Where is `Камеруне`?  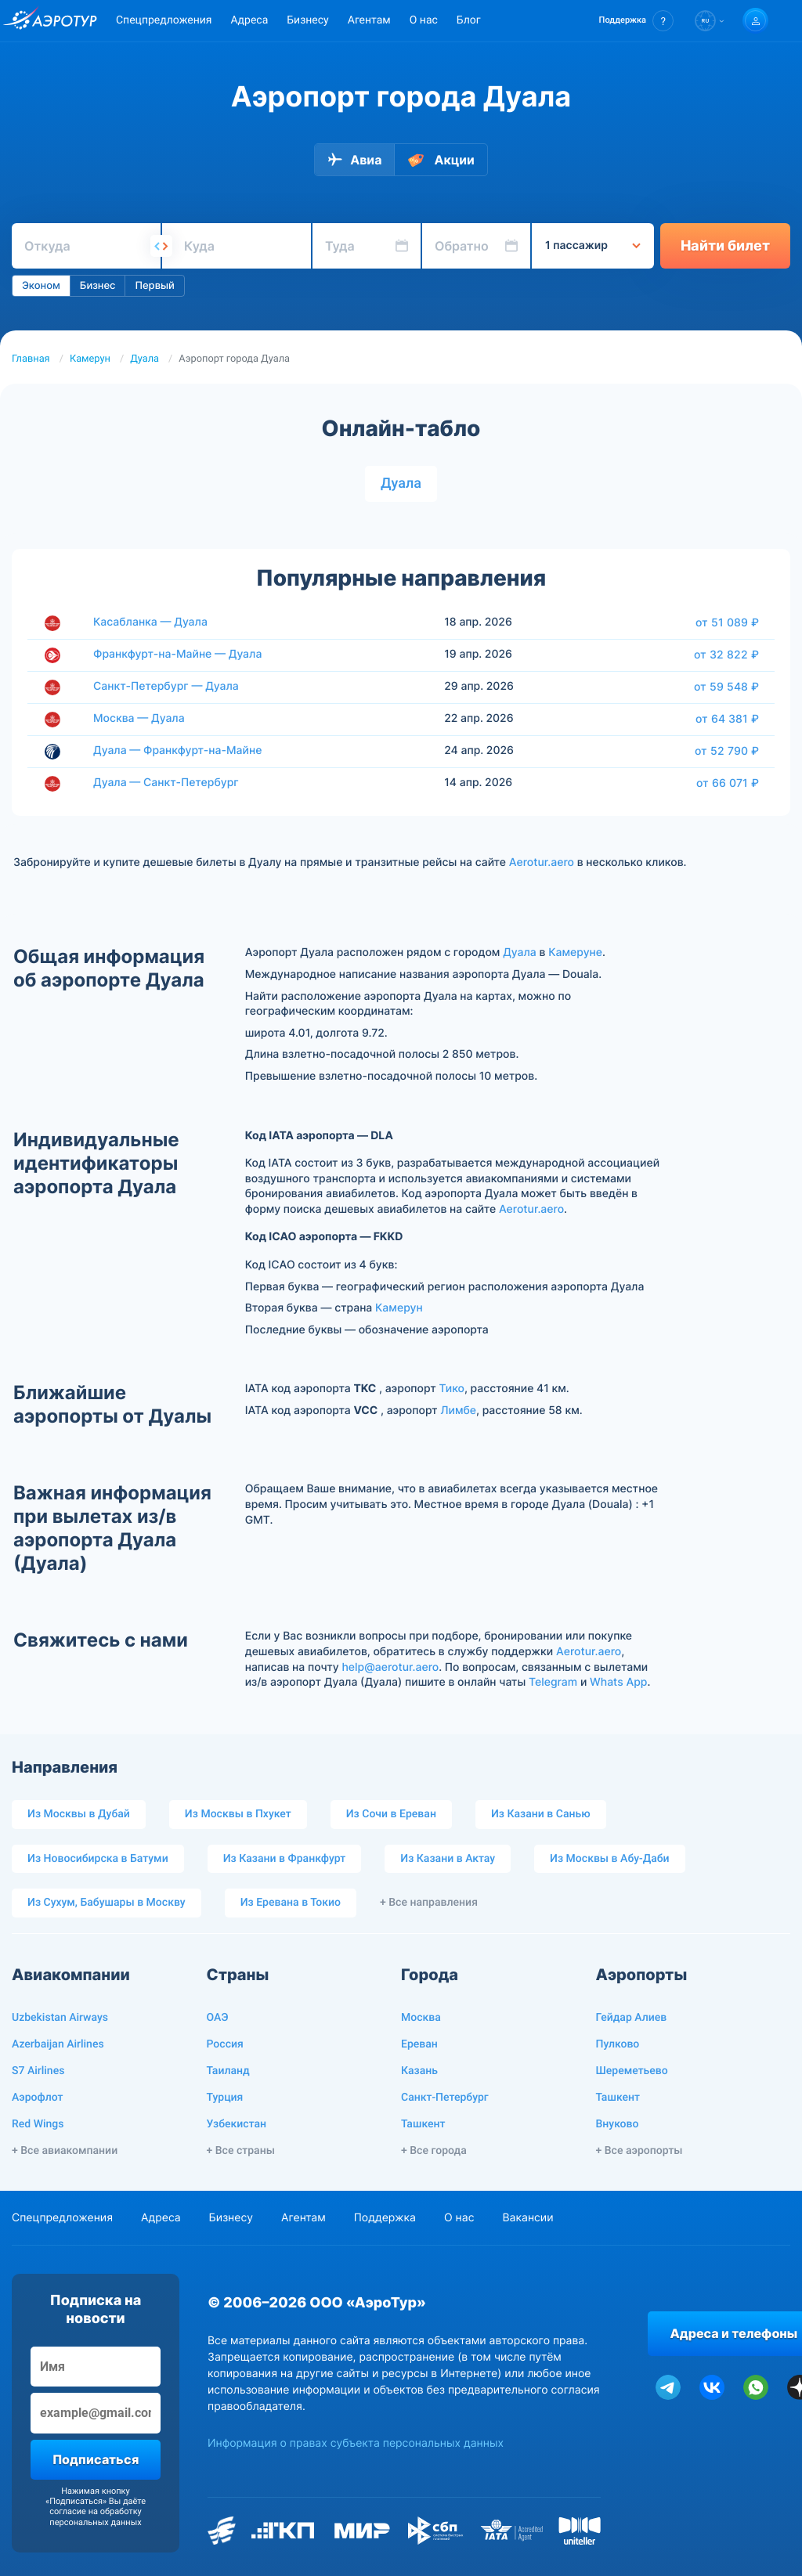 Камеруне is located at coordinates (575, 952).